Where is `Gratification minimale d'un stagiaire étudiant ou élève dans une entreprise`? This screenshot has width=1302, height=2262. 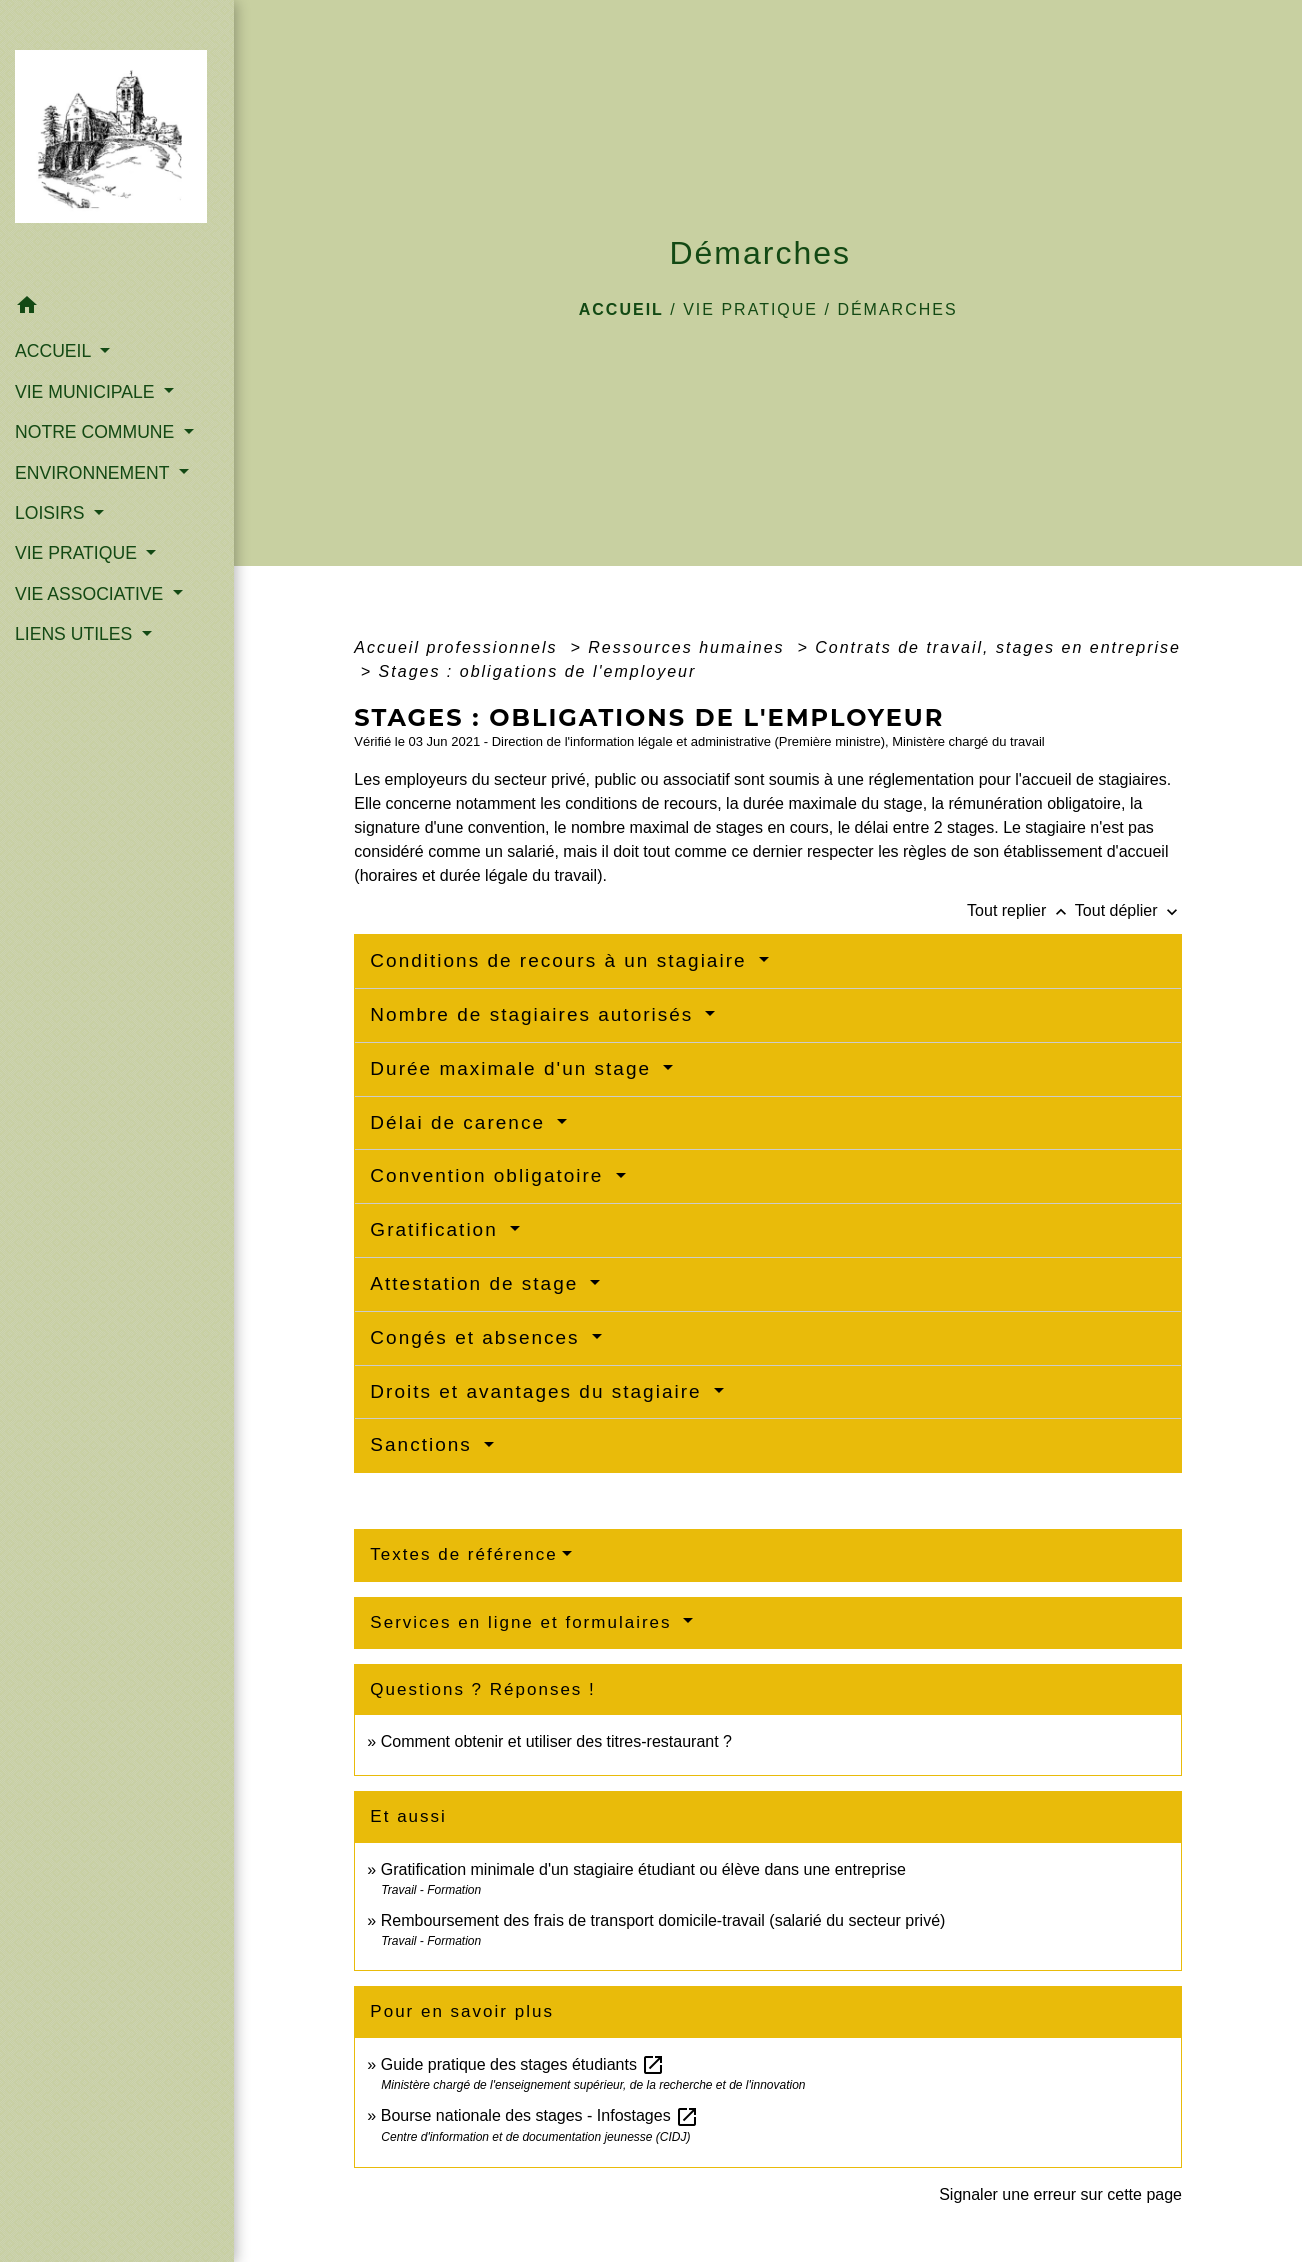
Gratification minimale d'un stagiaire étudiant ou élève dans une entreprise is located at coordinates (643, 1869).